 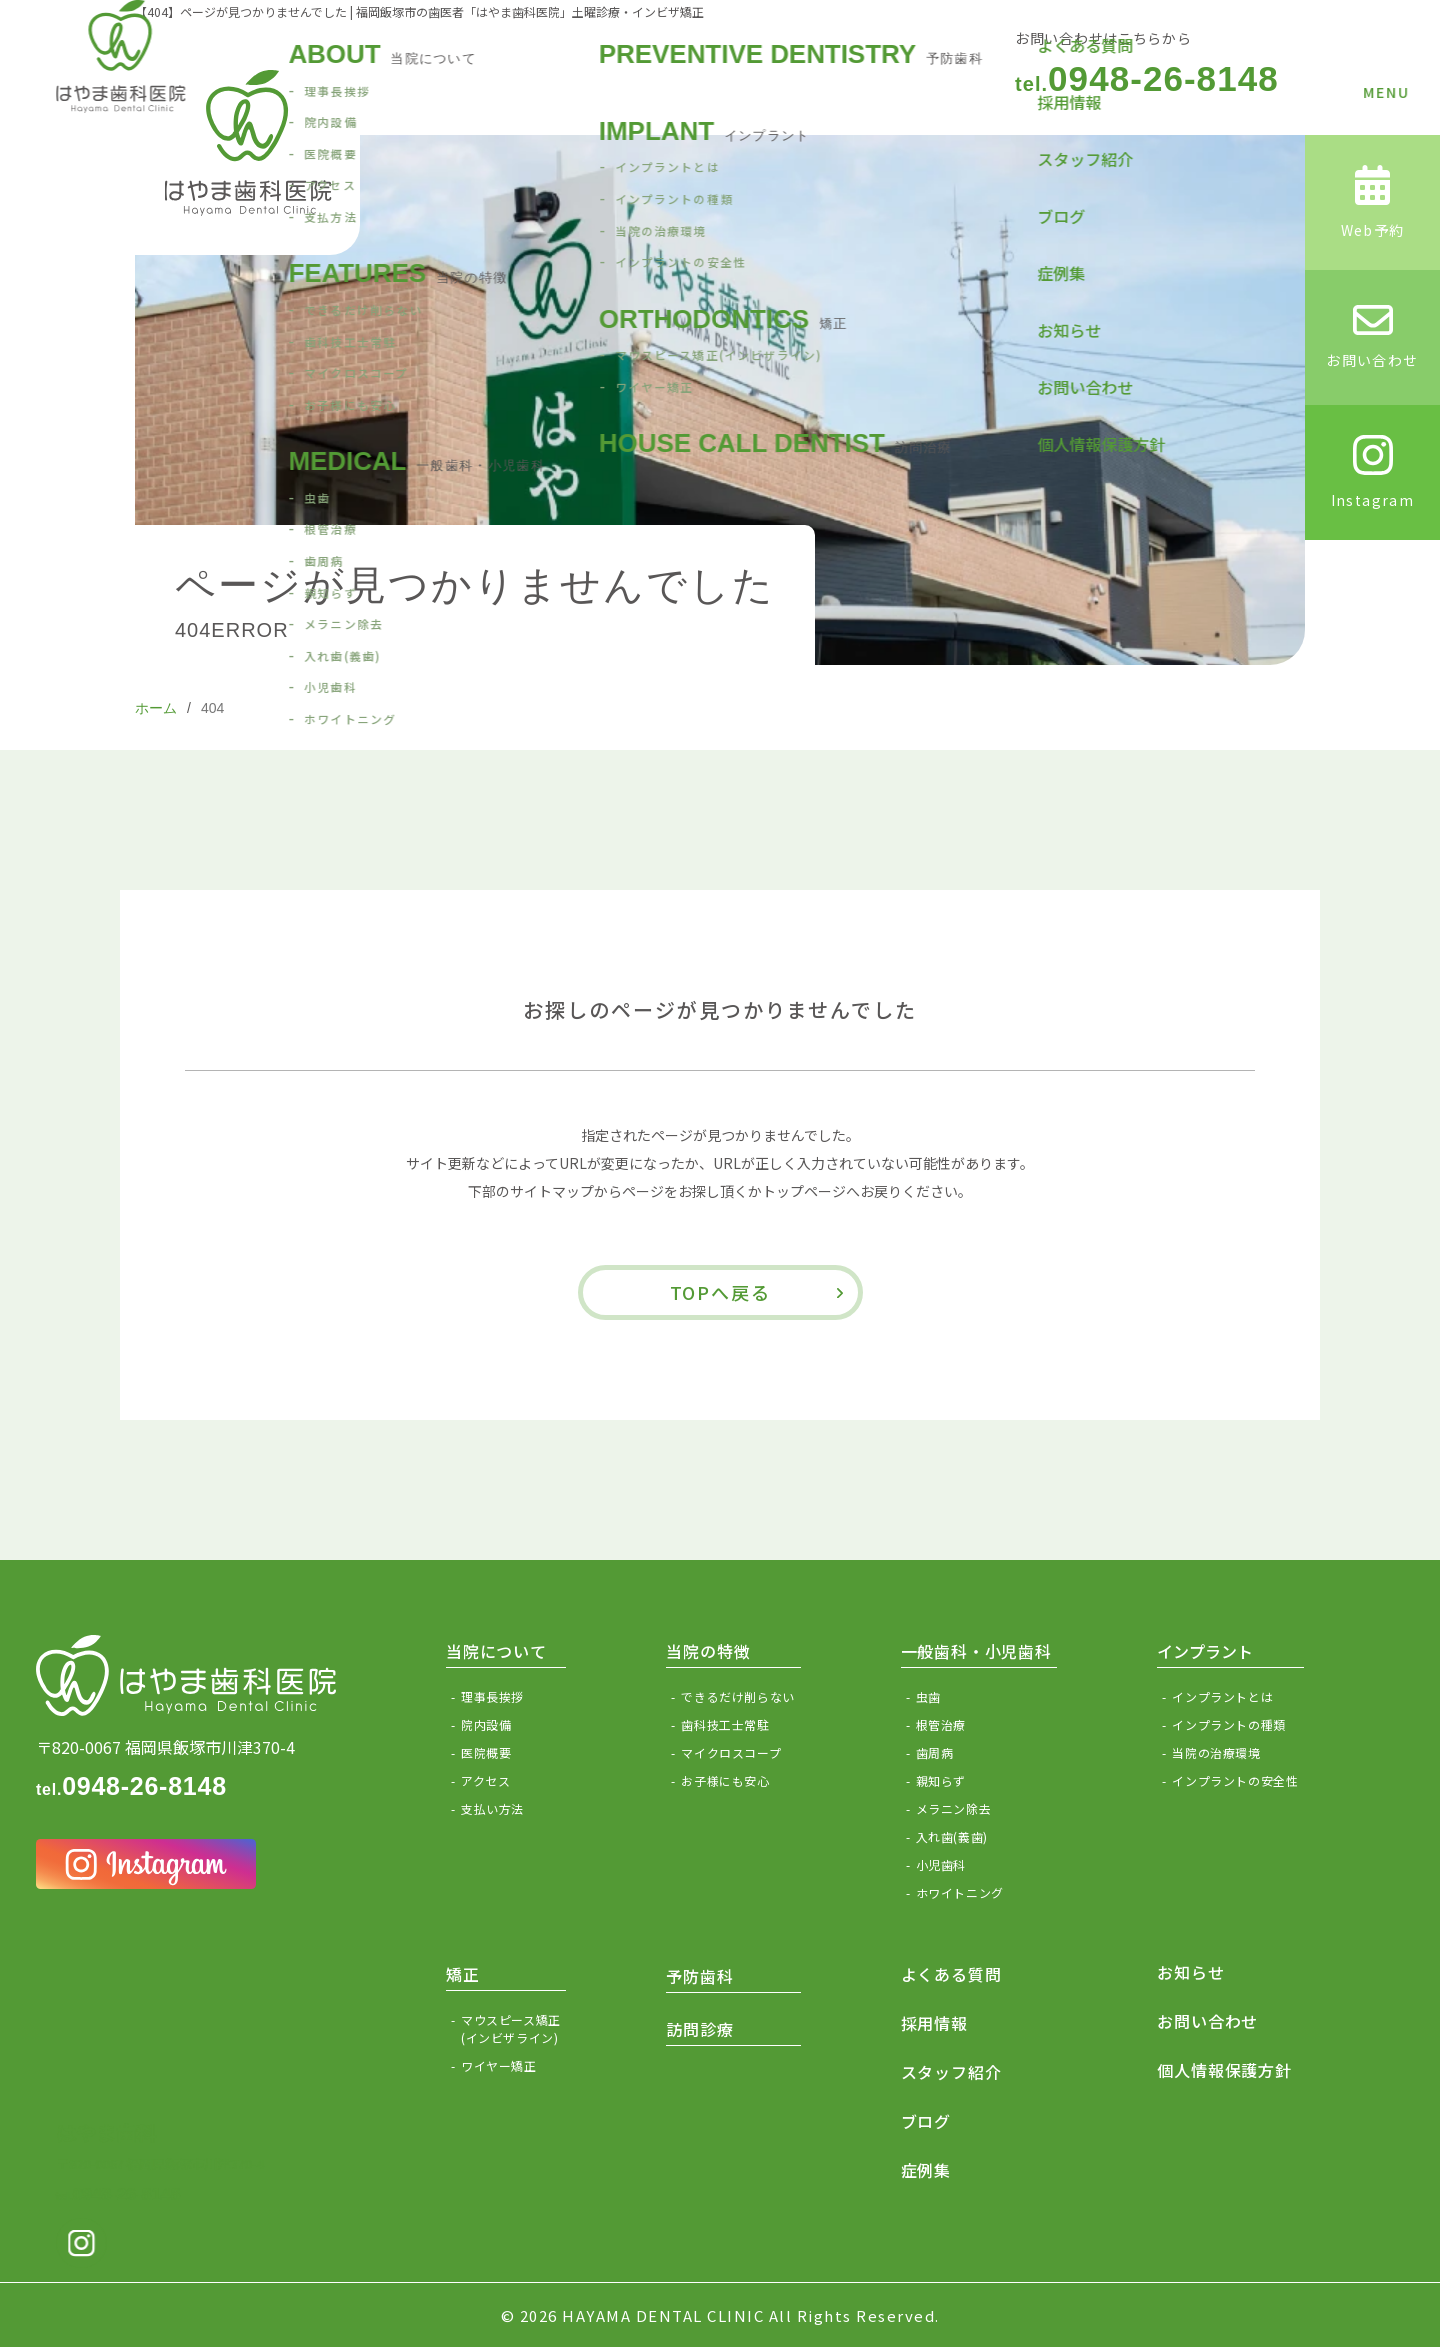 I want to click on 症例集, so click(x=926, y=2170).